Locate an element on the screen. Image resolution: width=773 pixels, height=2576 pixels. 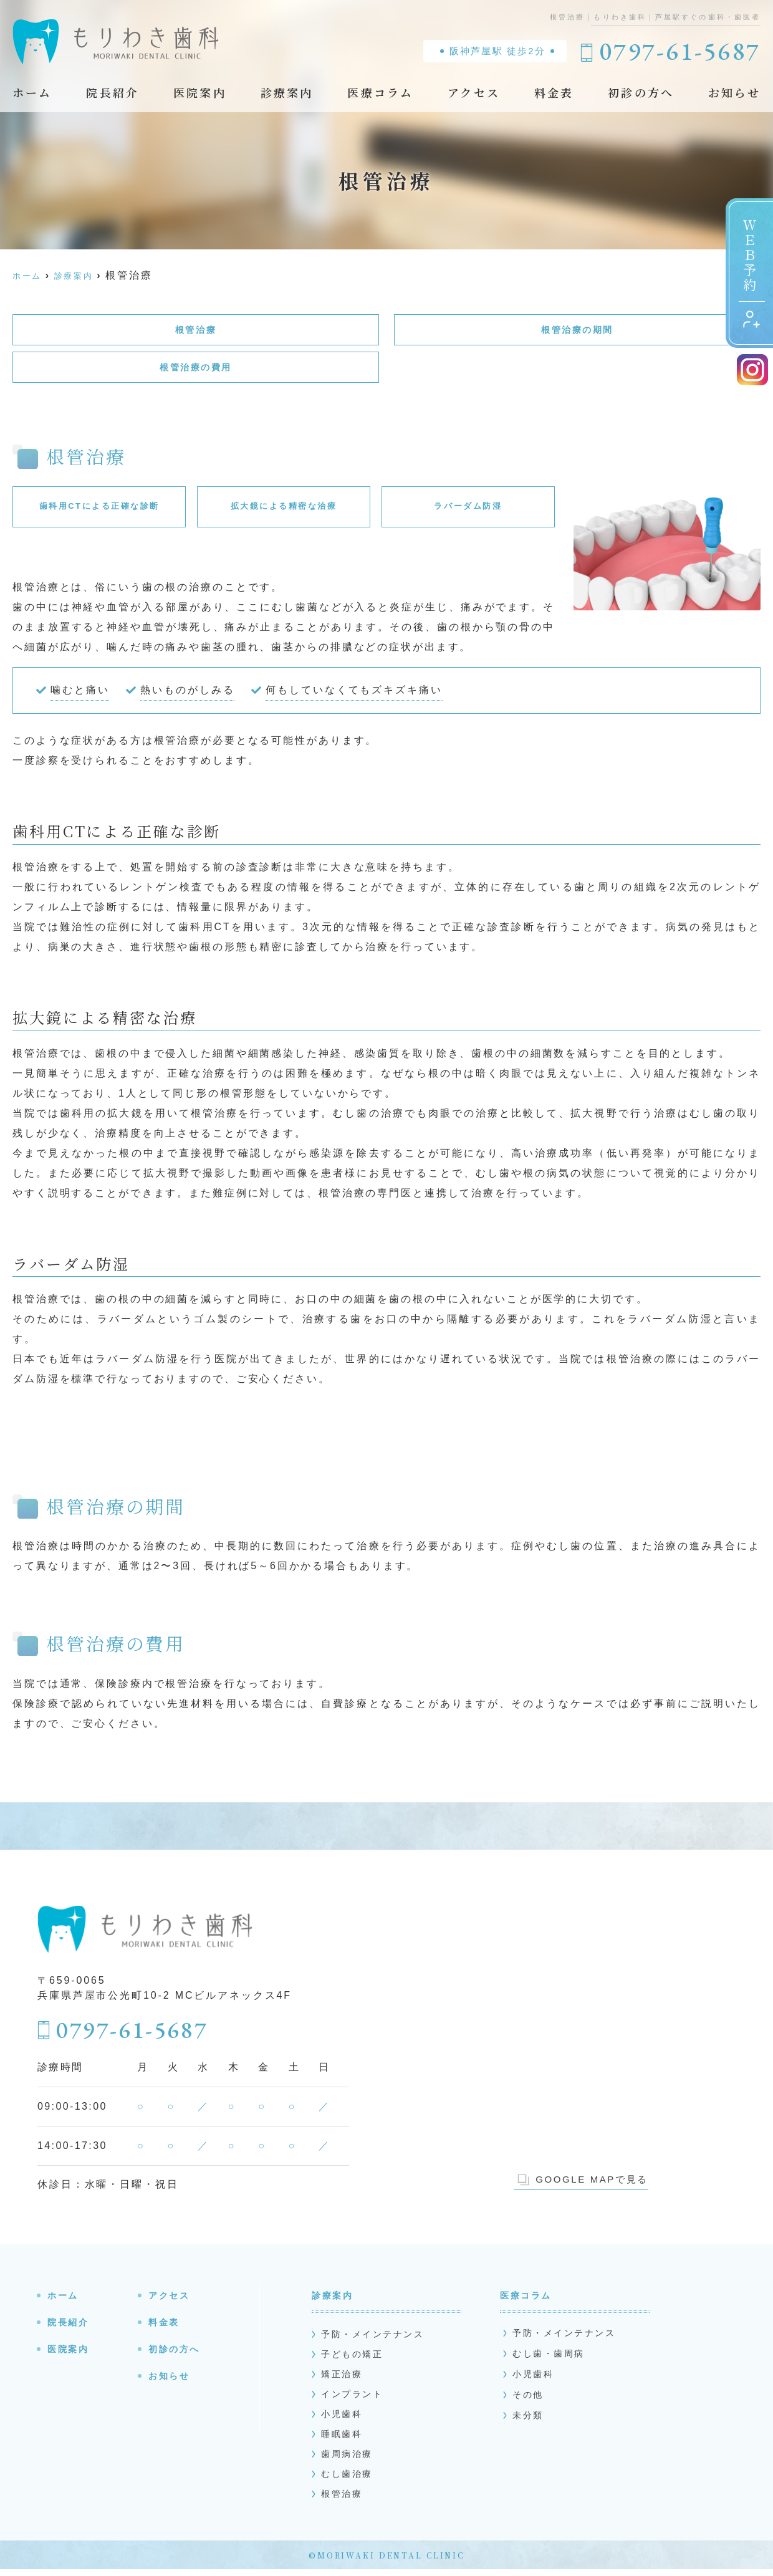
ＷＥＢ予約 is located at coordinates (751, 272).